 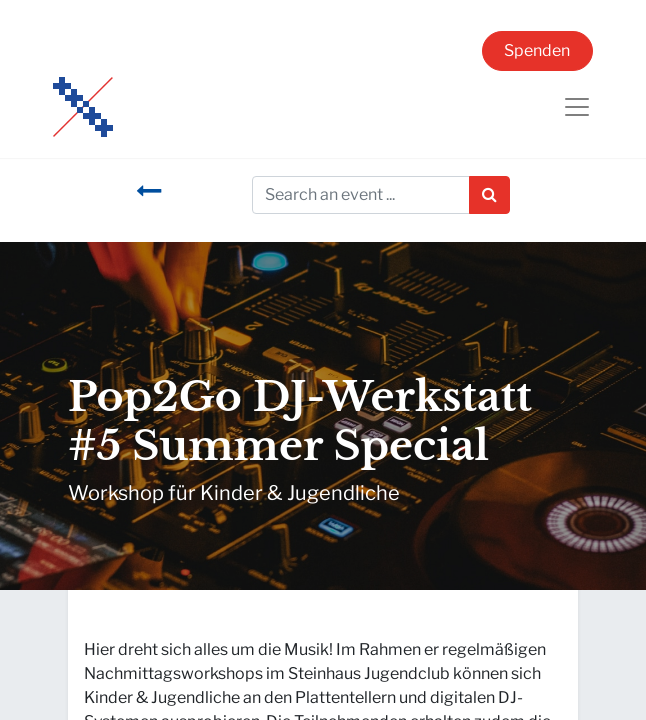 What do you see at coordinates (489, 195) in the screenshot?
I see `[Suchen]` at bounding box center [489, 195].